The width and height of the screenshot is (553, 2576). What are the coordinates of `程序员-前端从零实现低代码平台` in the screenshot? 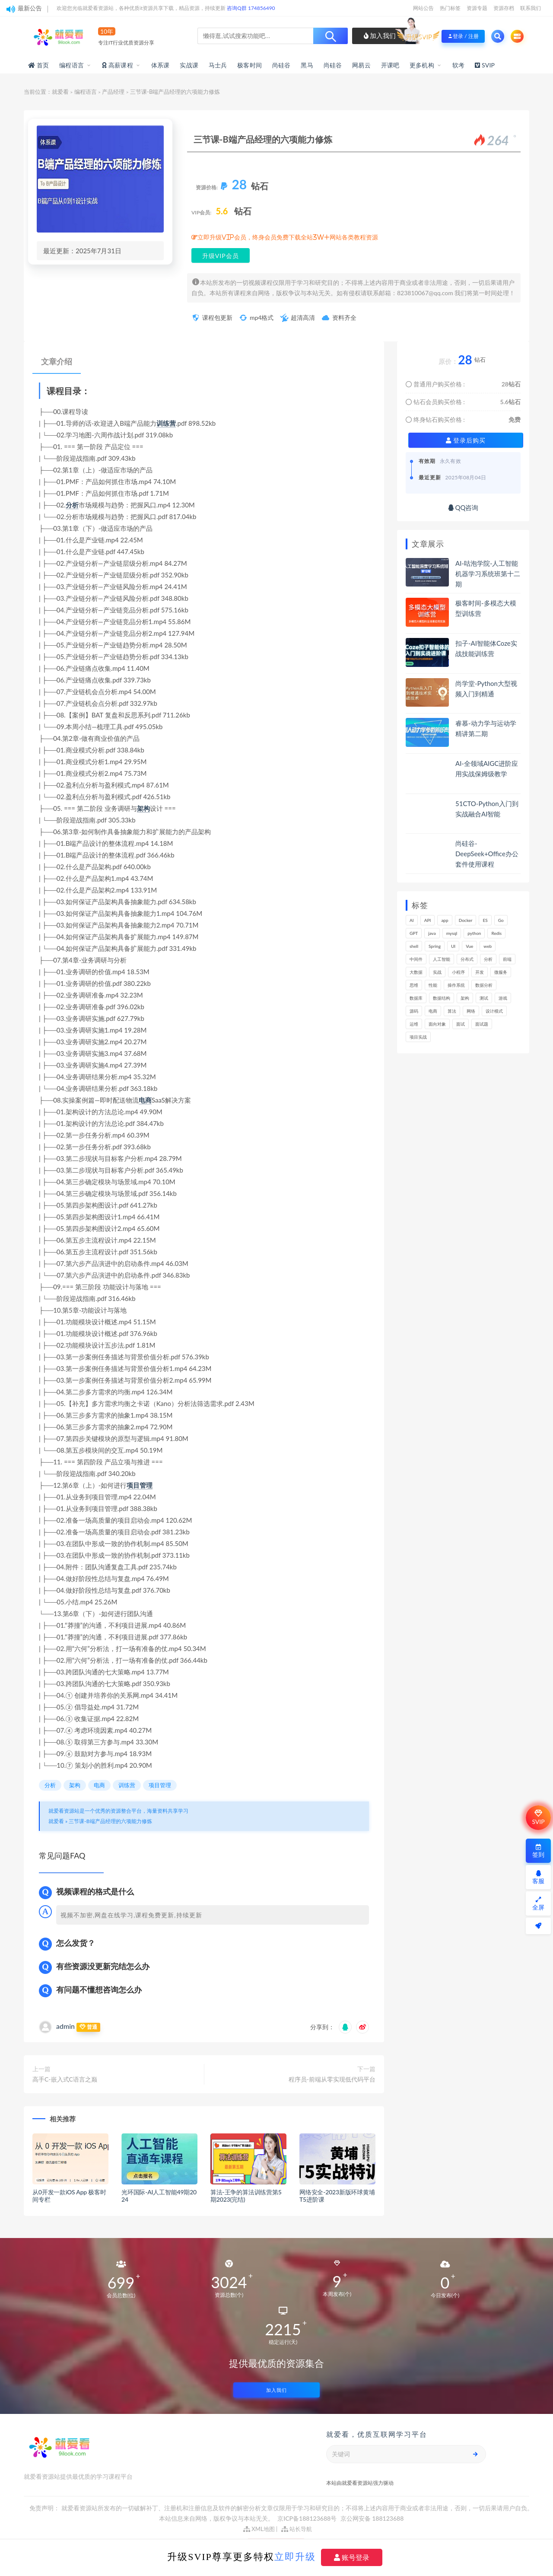 It's located at (332, 2079).